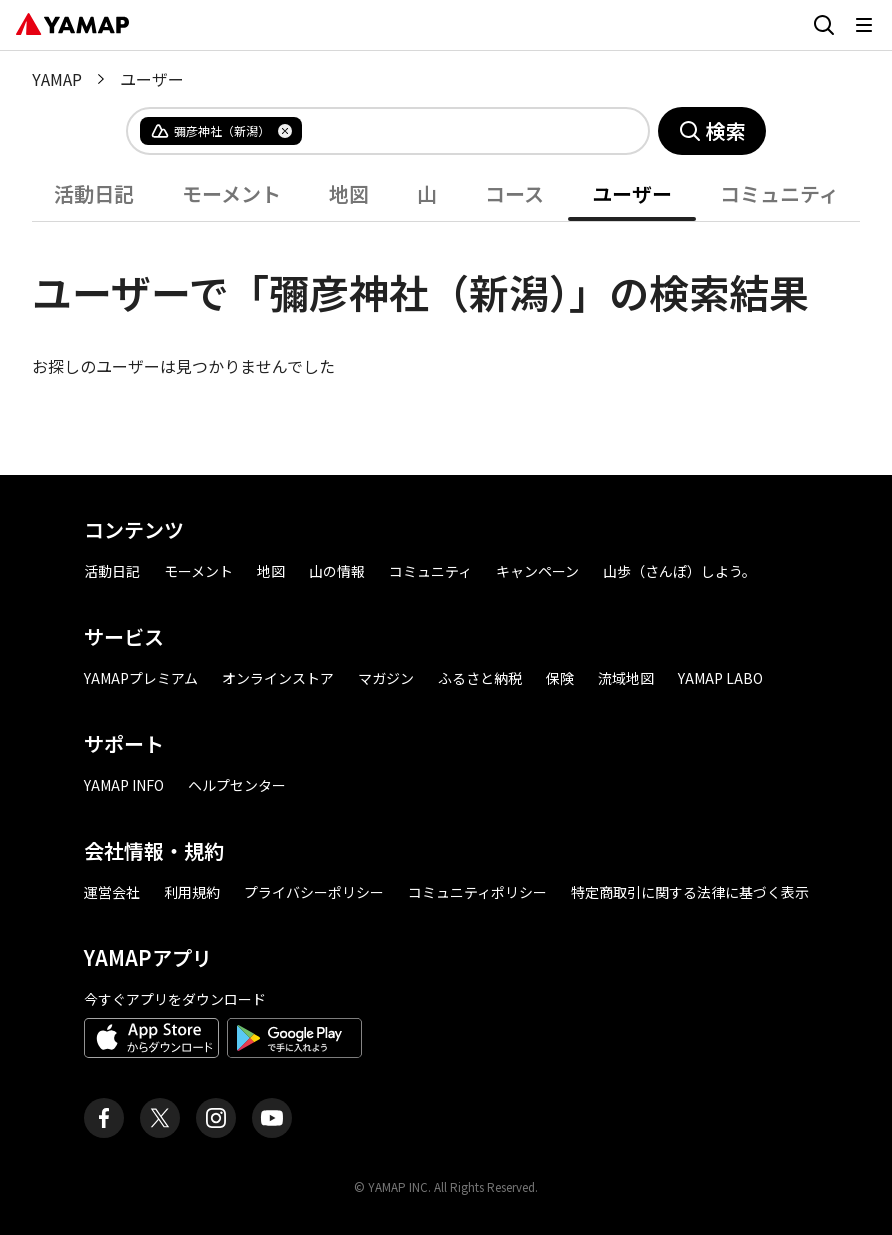 Image resolution: width=892 pixels, height=1235 pixels. I want to click on プライバシーポリシー, so click(314, 892).